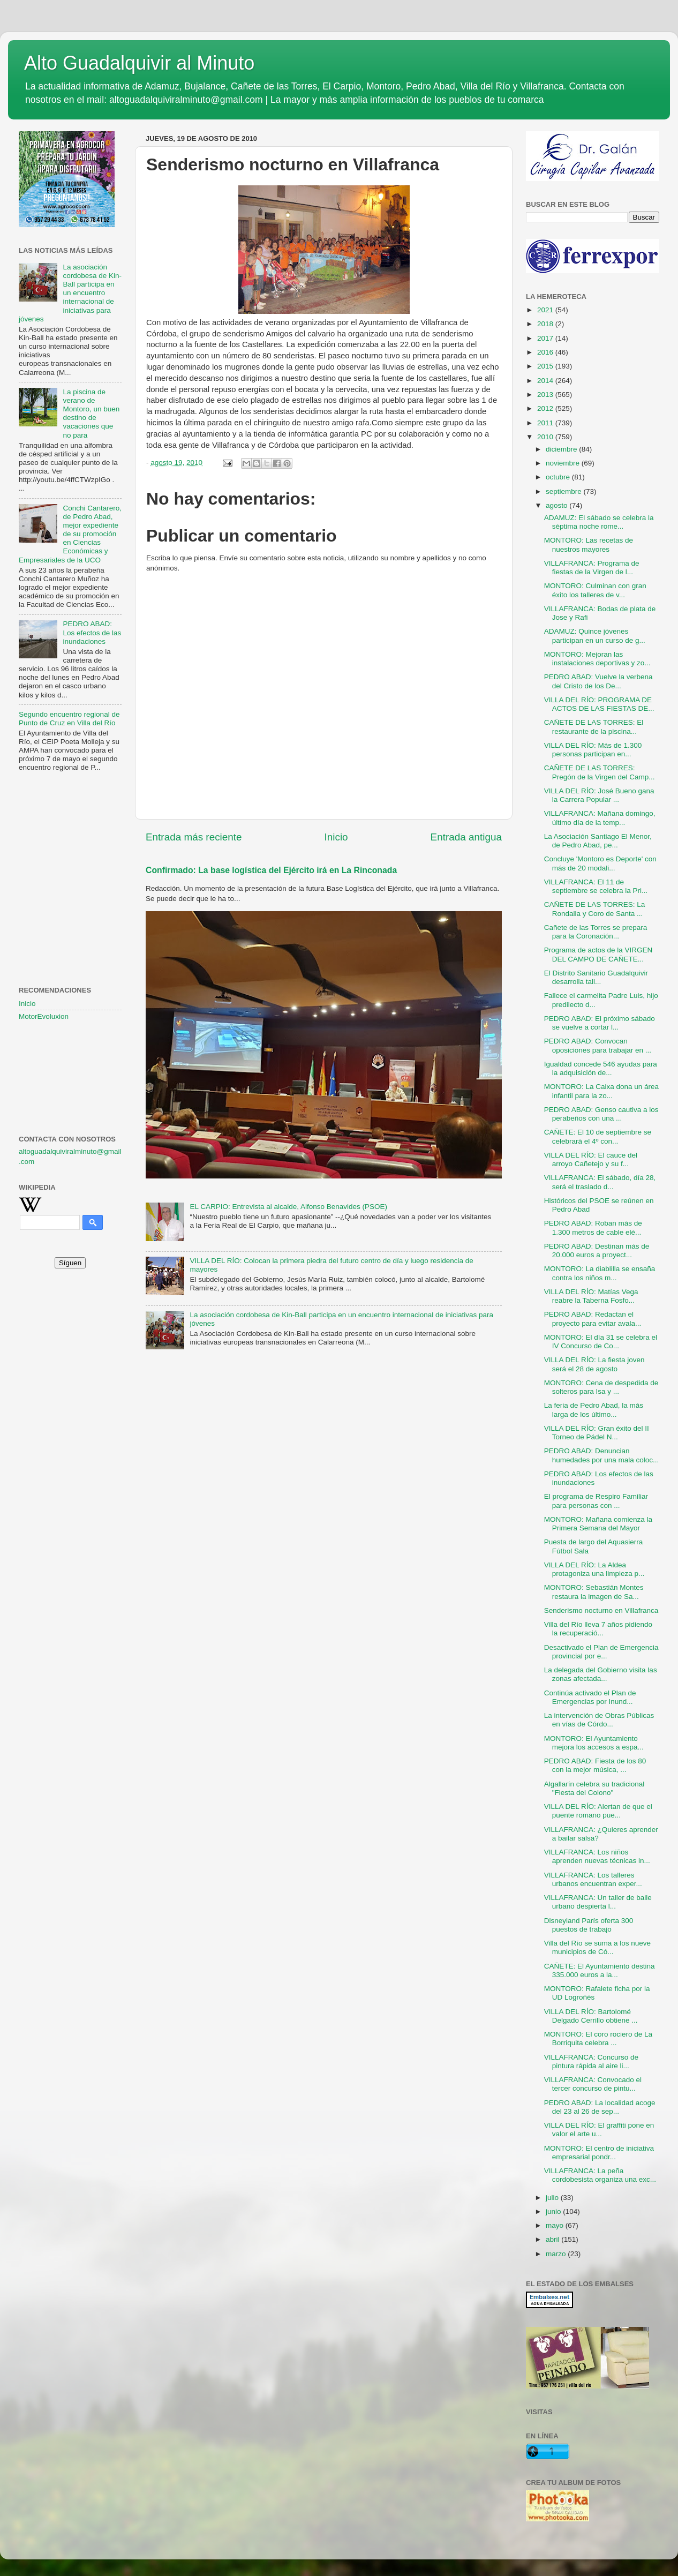  I want to click on MONTORO: Mejoran las instalaciones deportivas y zo..., so click(597, 658).